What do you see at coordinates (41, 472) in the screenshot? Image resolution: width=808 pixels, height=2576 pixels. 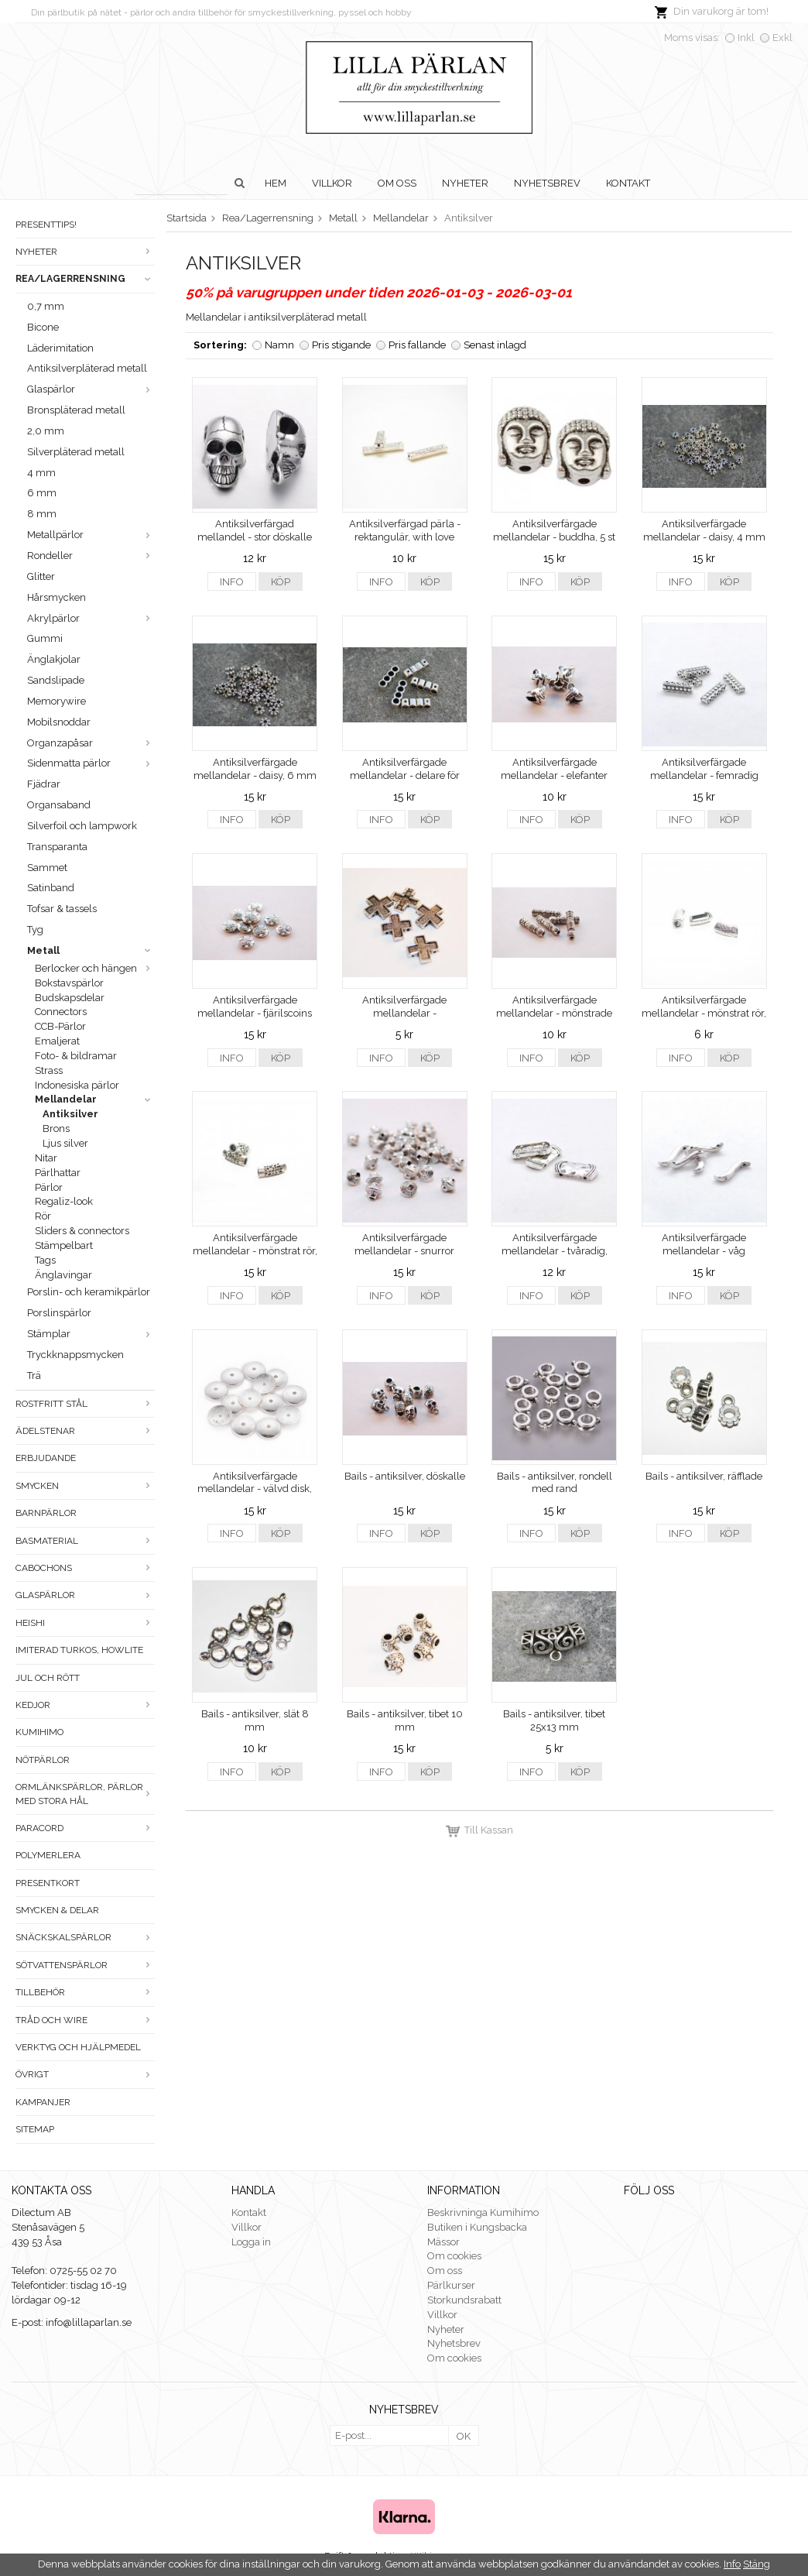 I see `4 mm` at bounding box center [41, 472].